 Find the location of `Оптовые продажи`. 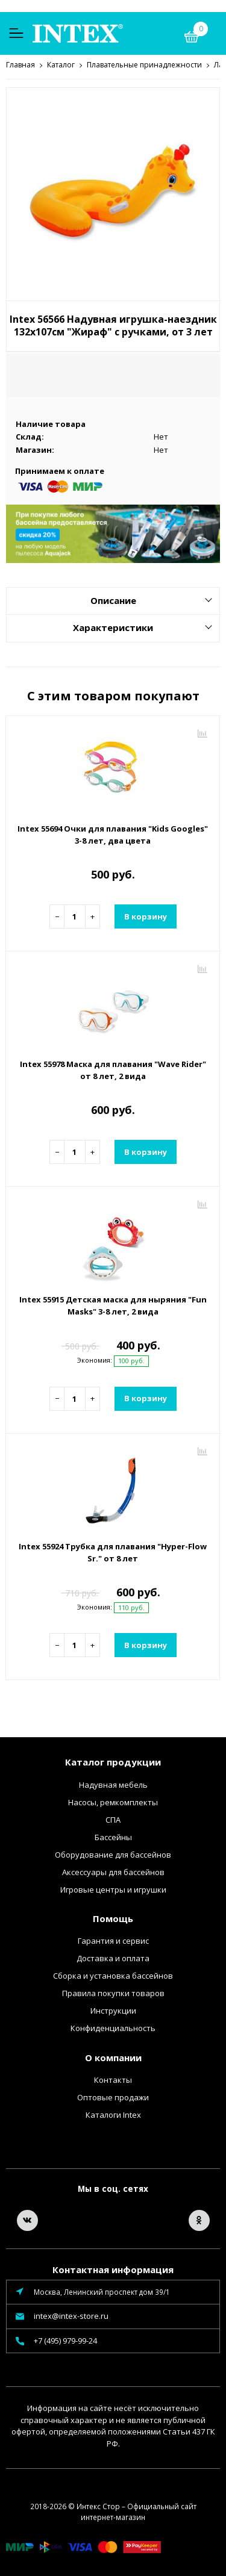

Оптовые продажи is located at coordinates (113, 2096).